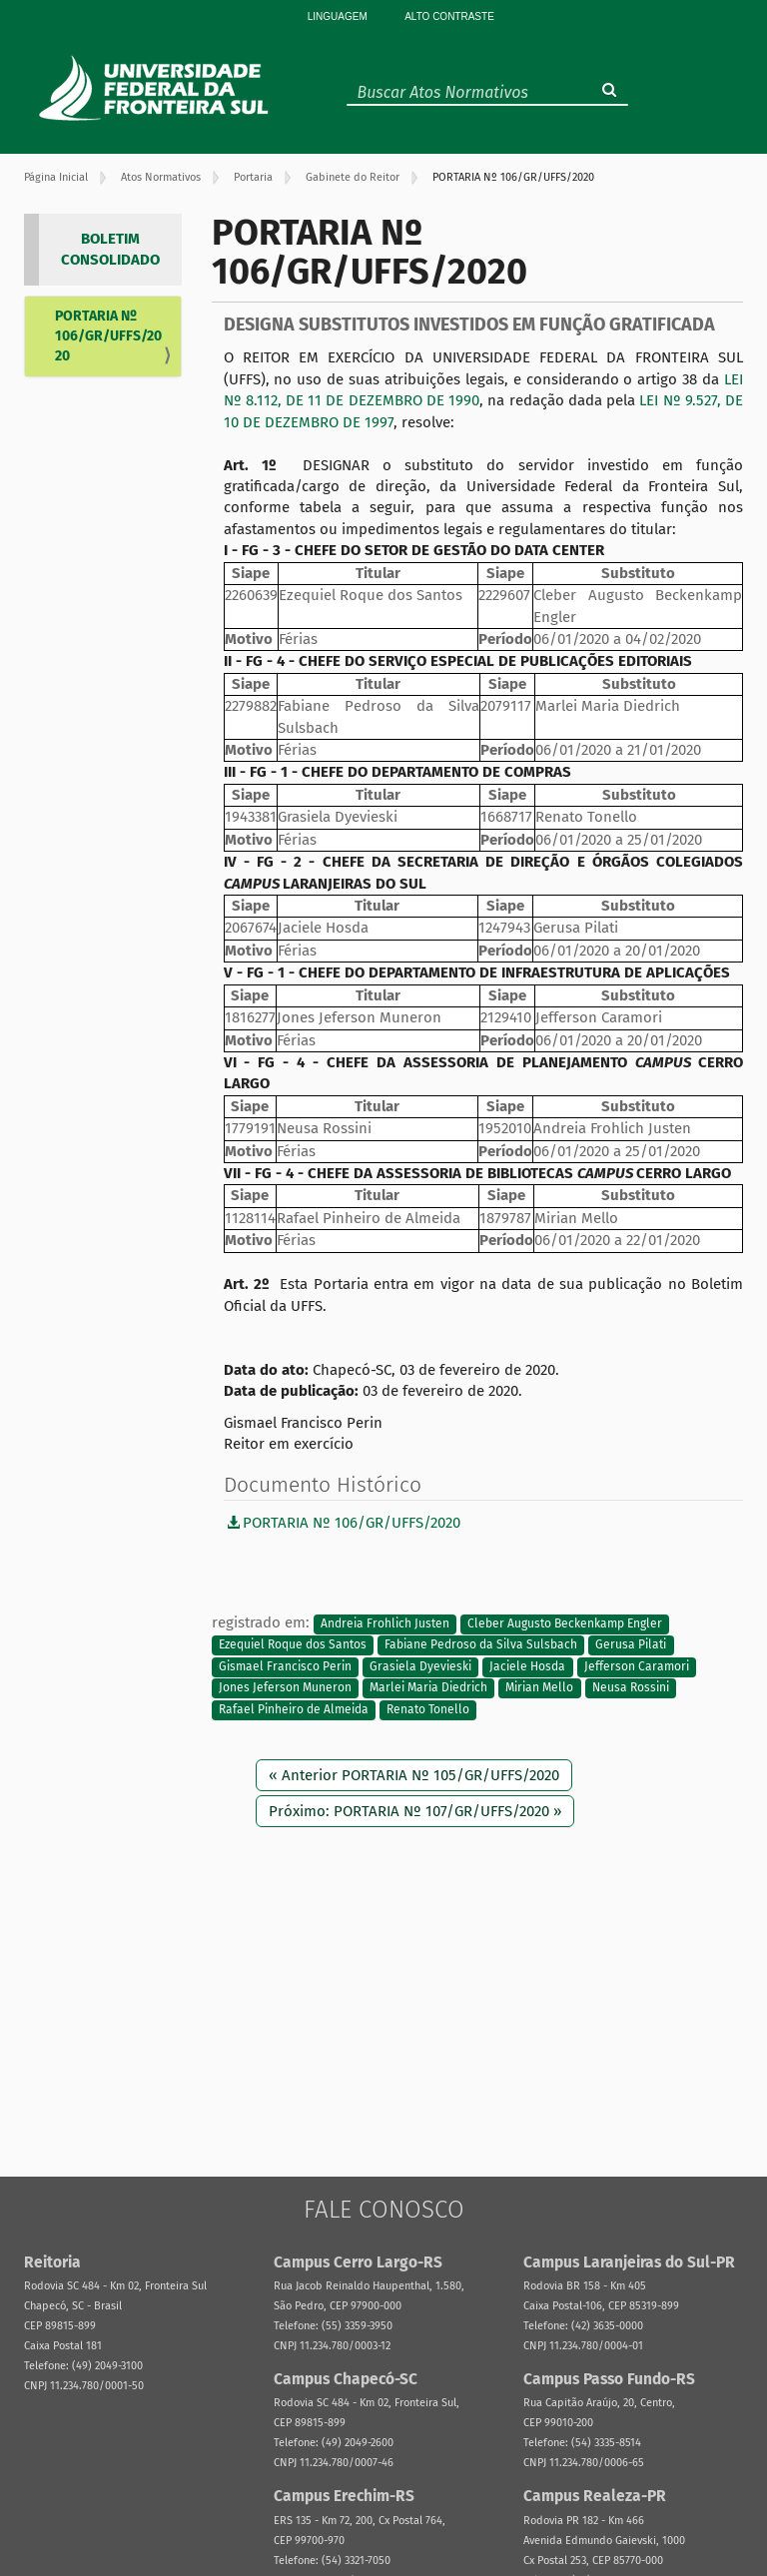 The image size is (767, 2576). I want to click on Mirian Mello, so click(539, 1688).